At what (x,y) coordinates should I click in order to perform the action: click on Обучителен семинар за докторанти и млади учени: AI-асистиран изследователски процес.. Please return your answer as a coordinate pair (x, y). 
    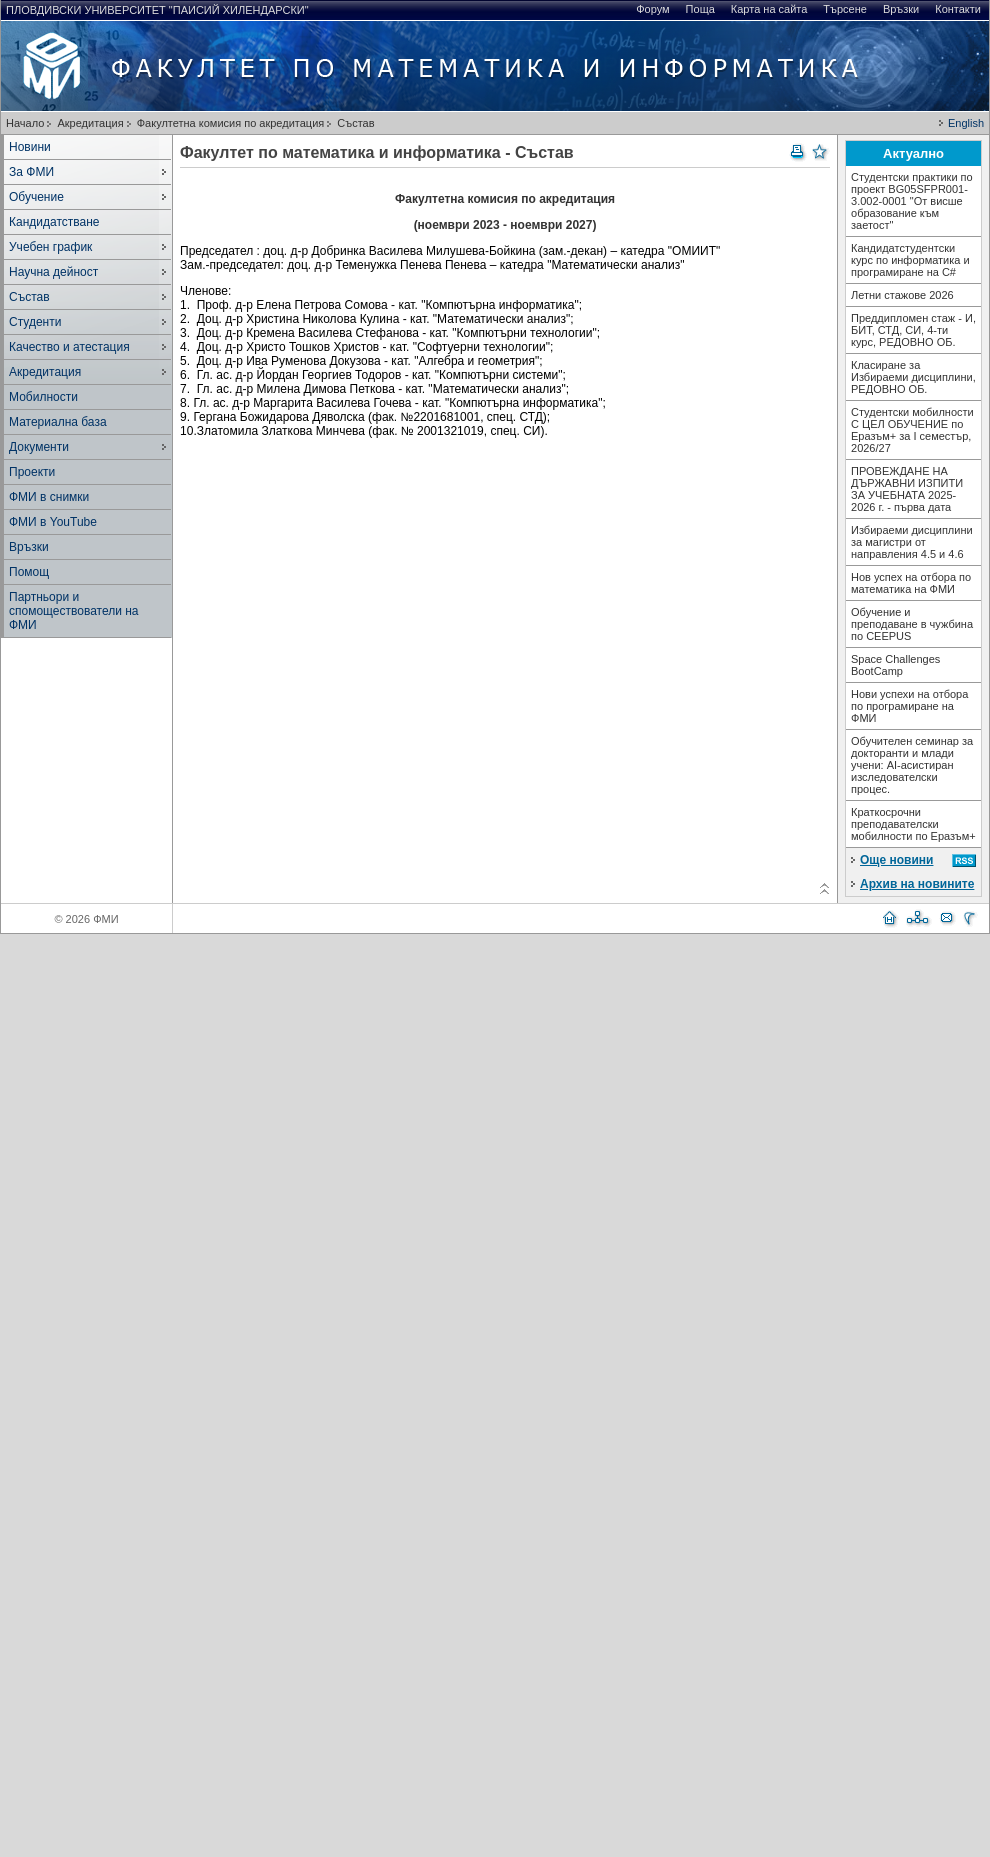
    Looking at the image, I should click on (912, 765).